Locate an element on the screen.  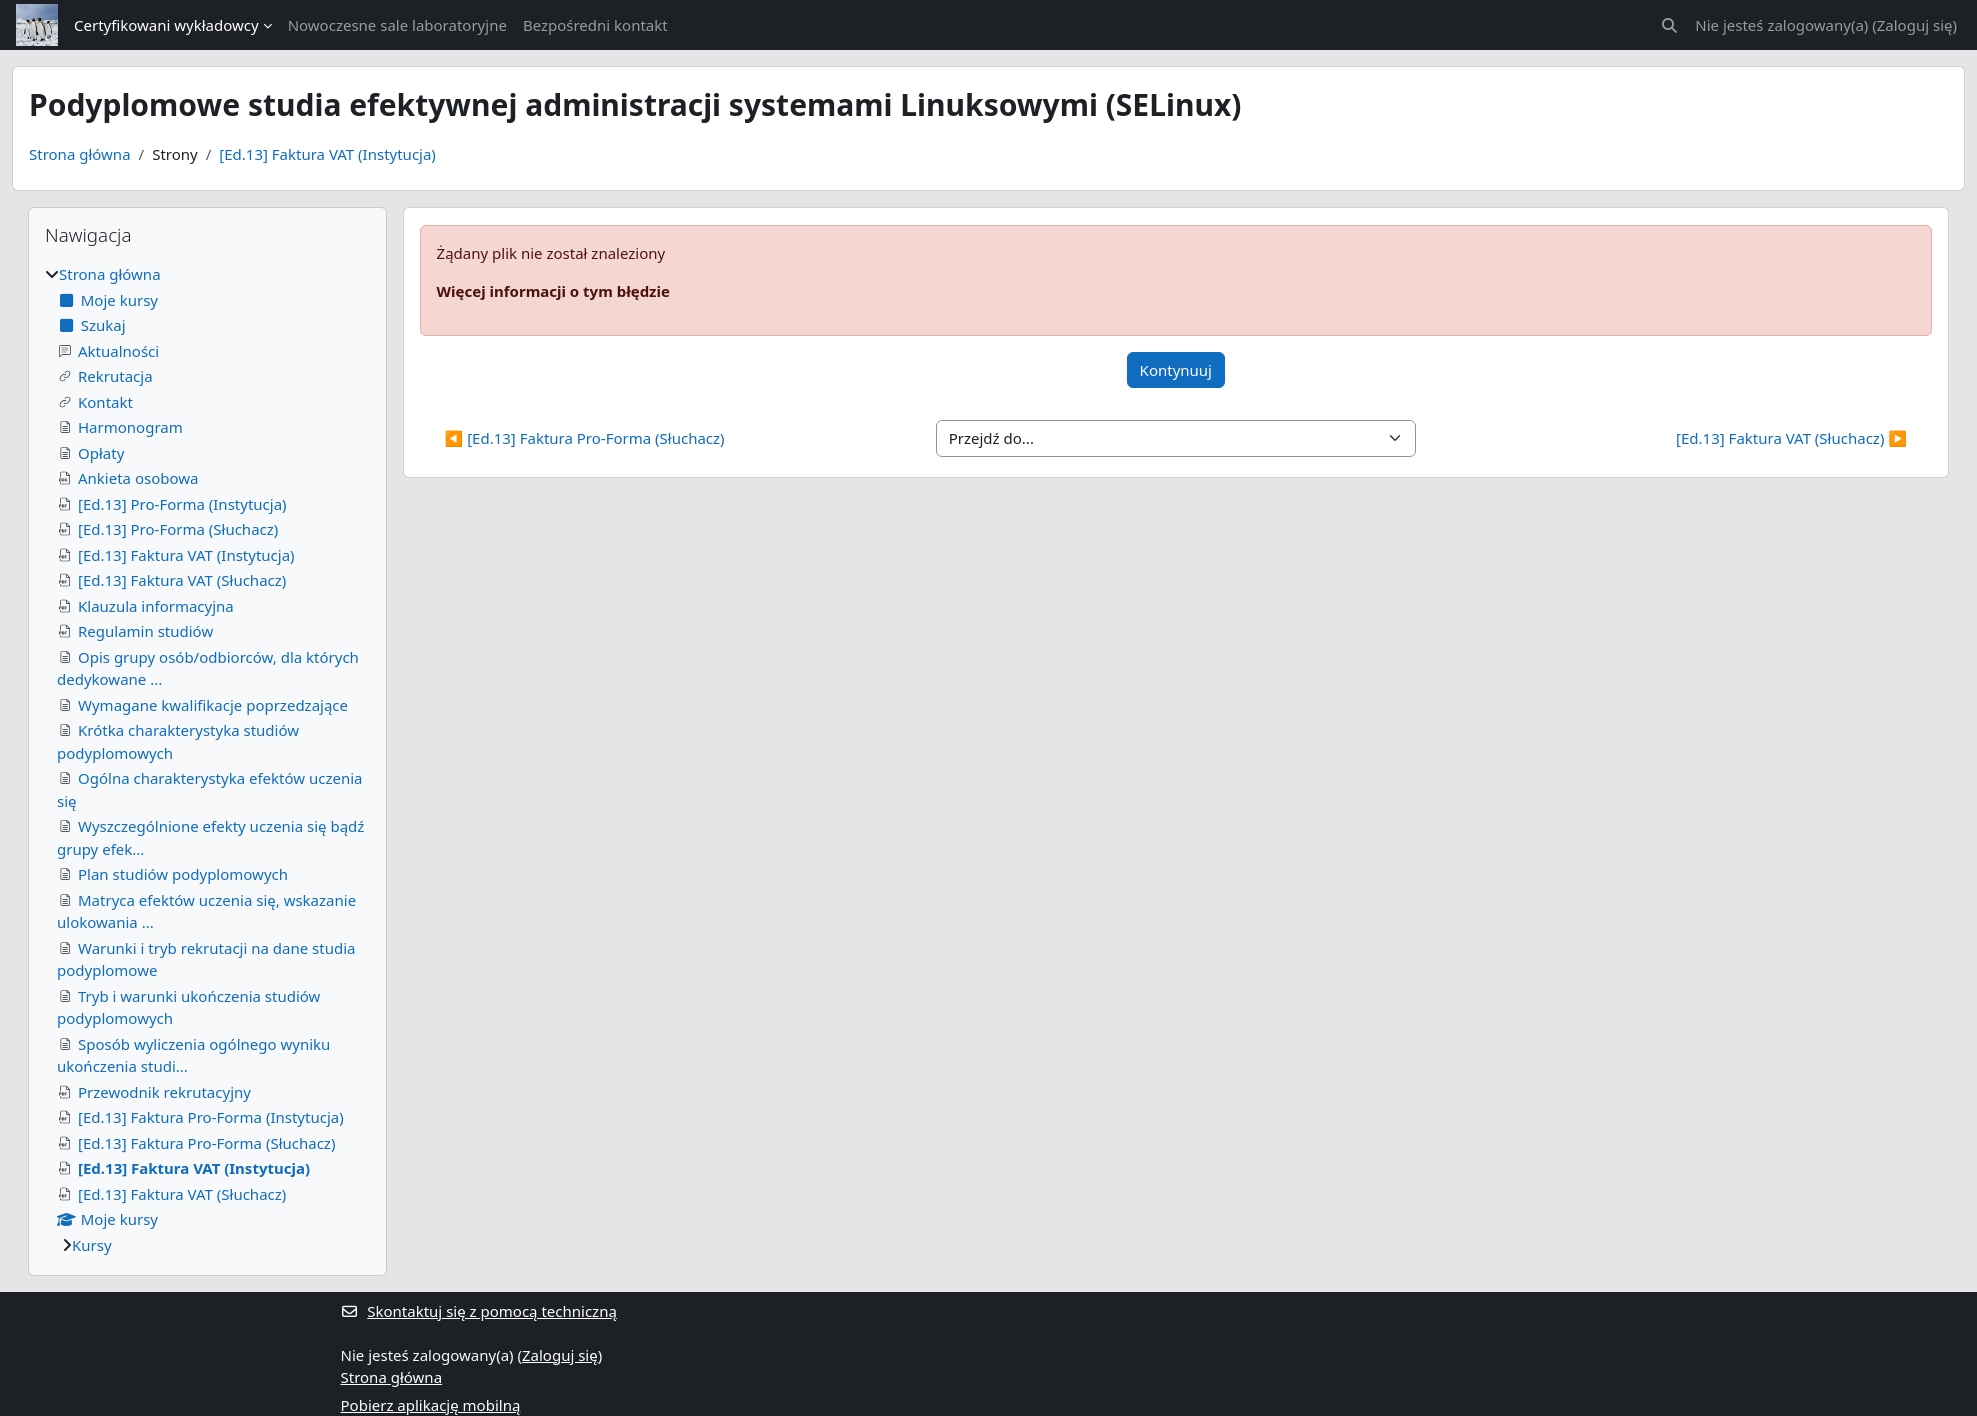
[treeitem] is located at coordinates (207, 759).